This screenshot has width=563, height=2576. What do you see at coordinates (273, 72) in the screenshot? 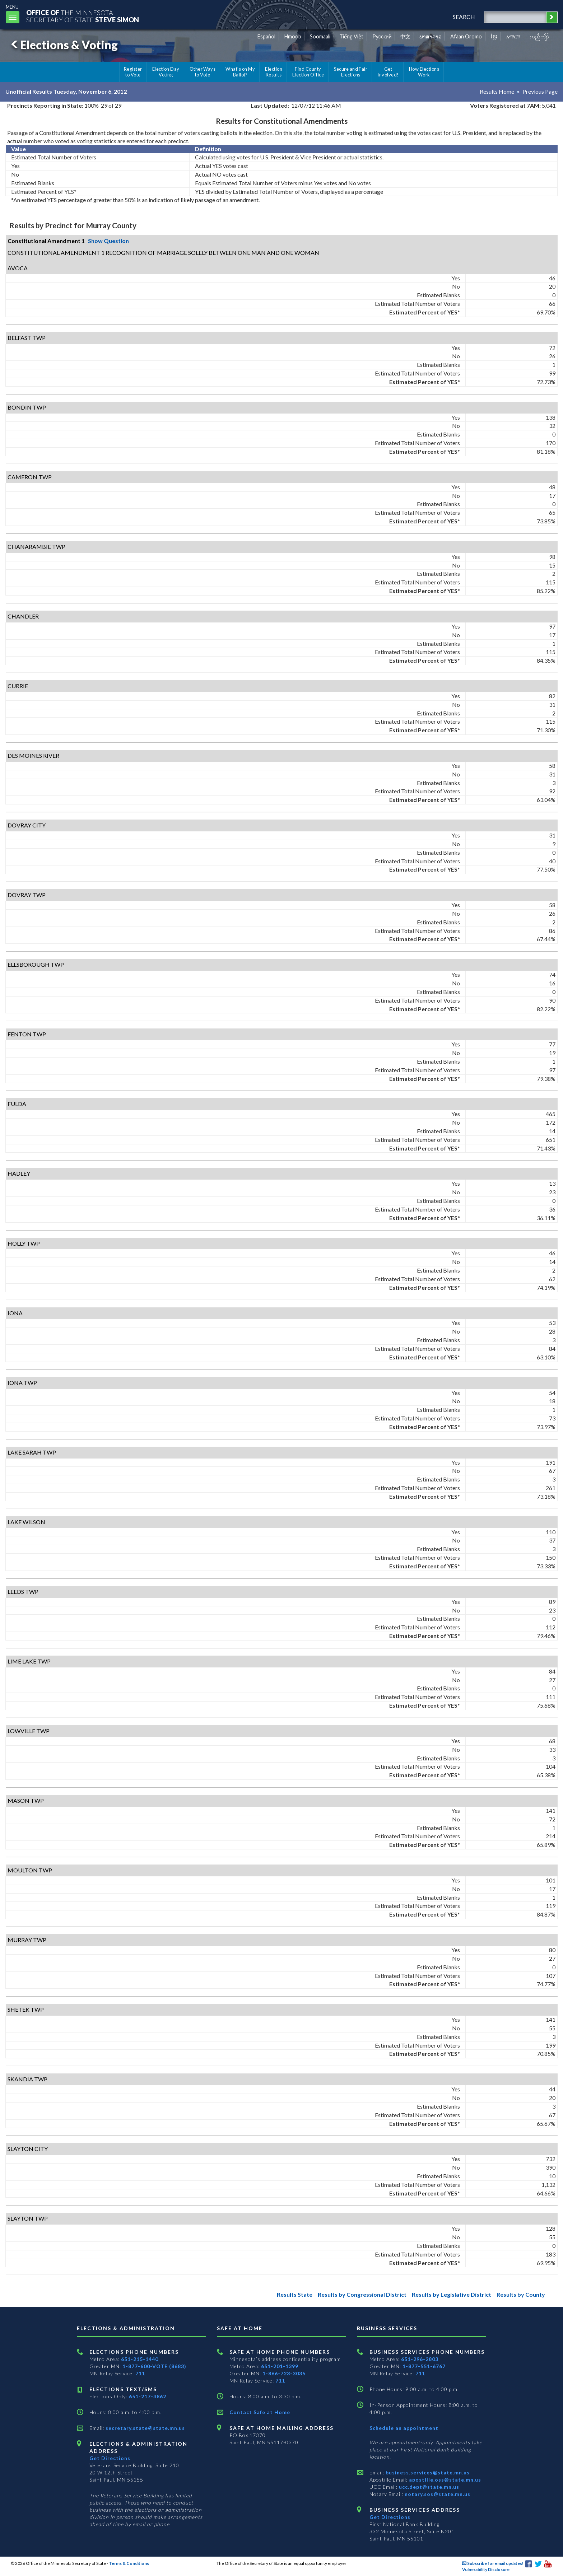
I see `Election Results` at bounding box center [273, 72].